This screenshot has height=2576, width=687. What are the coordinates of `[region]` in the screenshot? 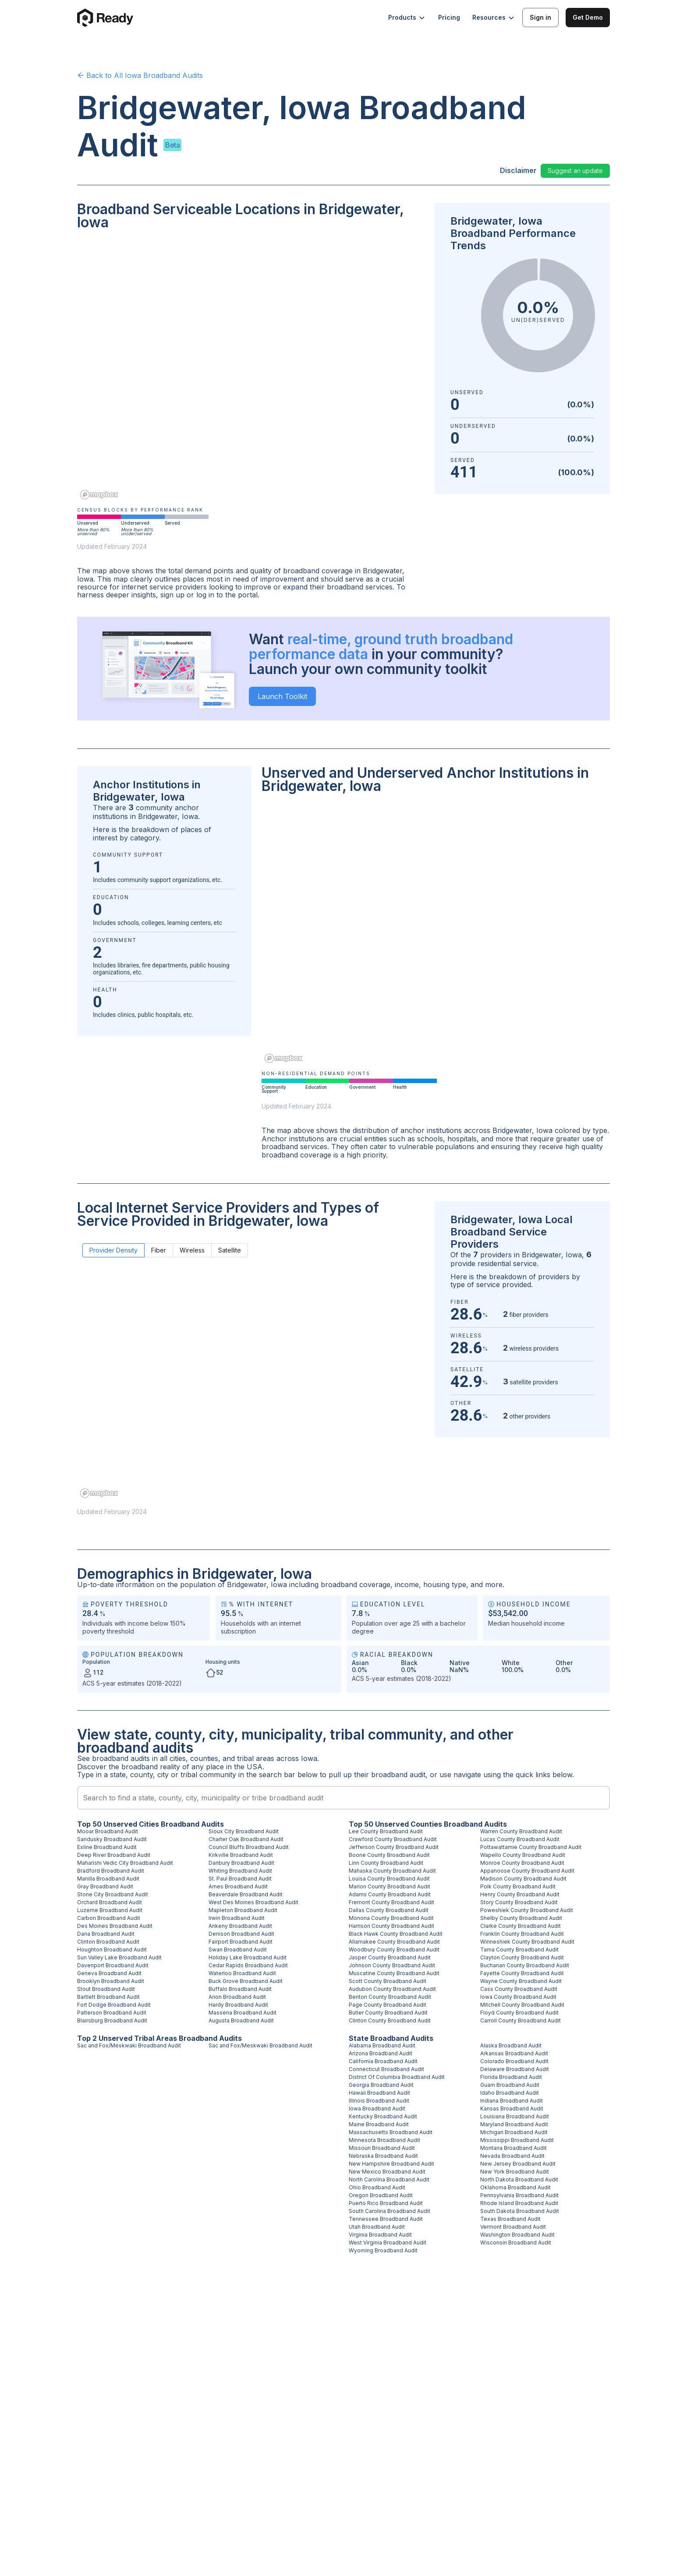 It's located at (250, 371).